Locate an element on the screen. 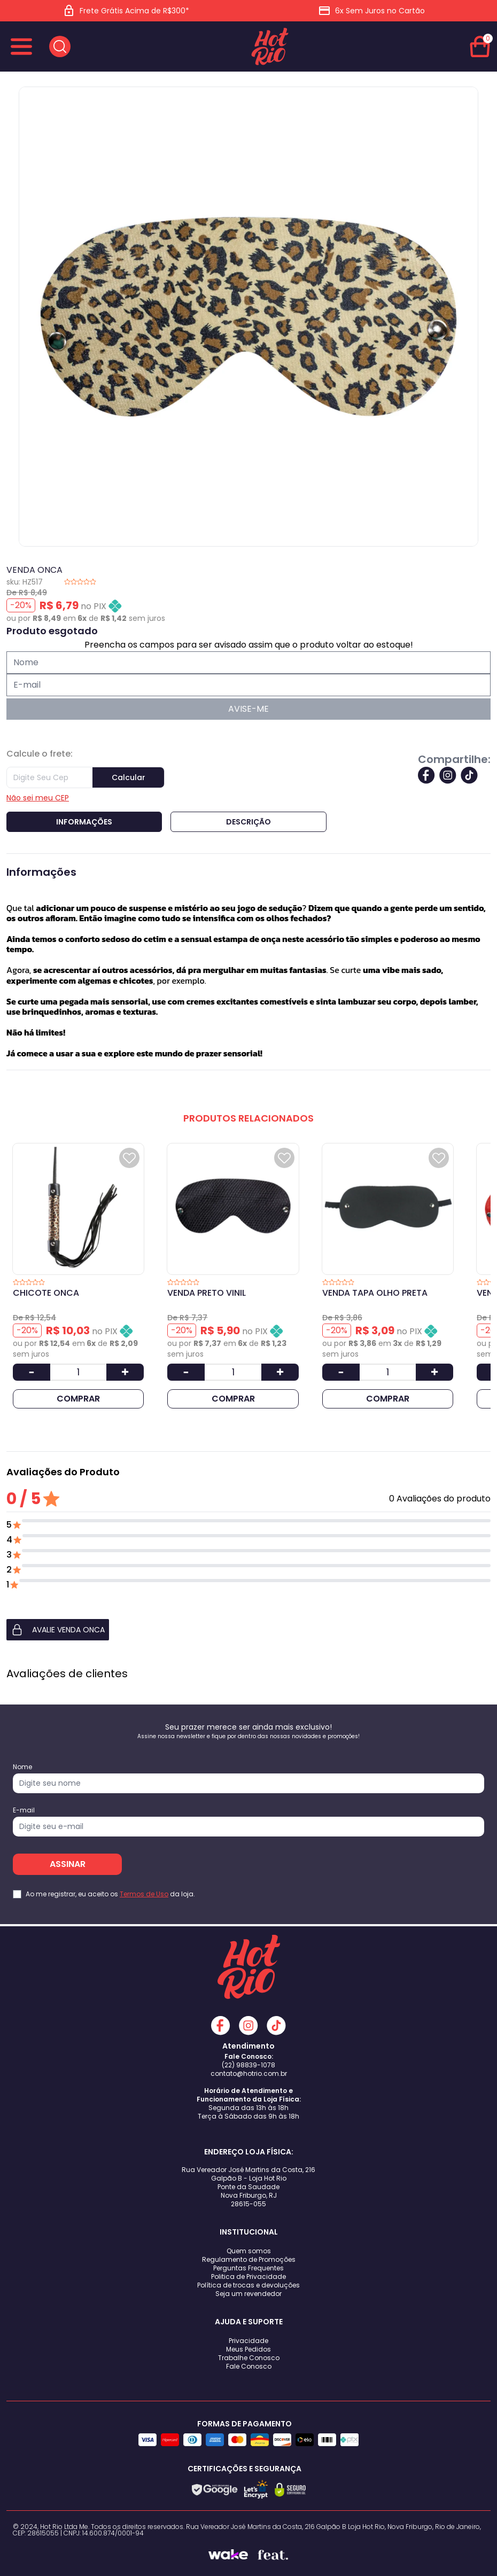 The width and height of the screenshot is (497, 2576). [button] is located at coordinates (248, 1629).